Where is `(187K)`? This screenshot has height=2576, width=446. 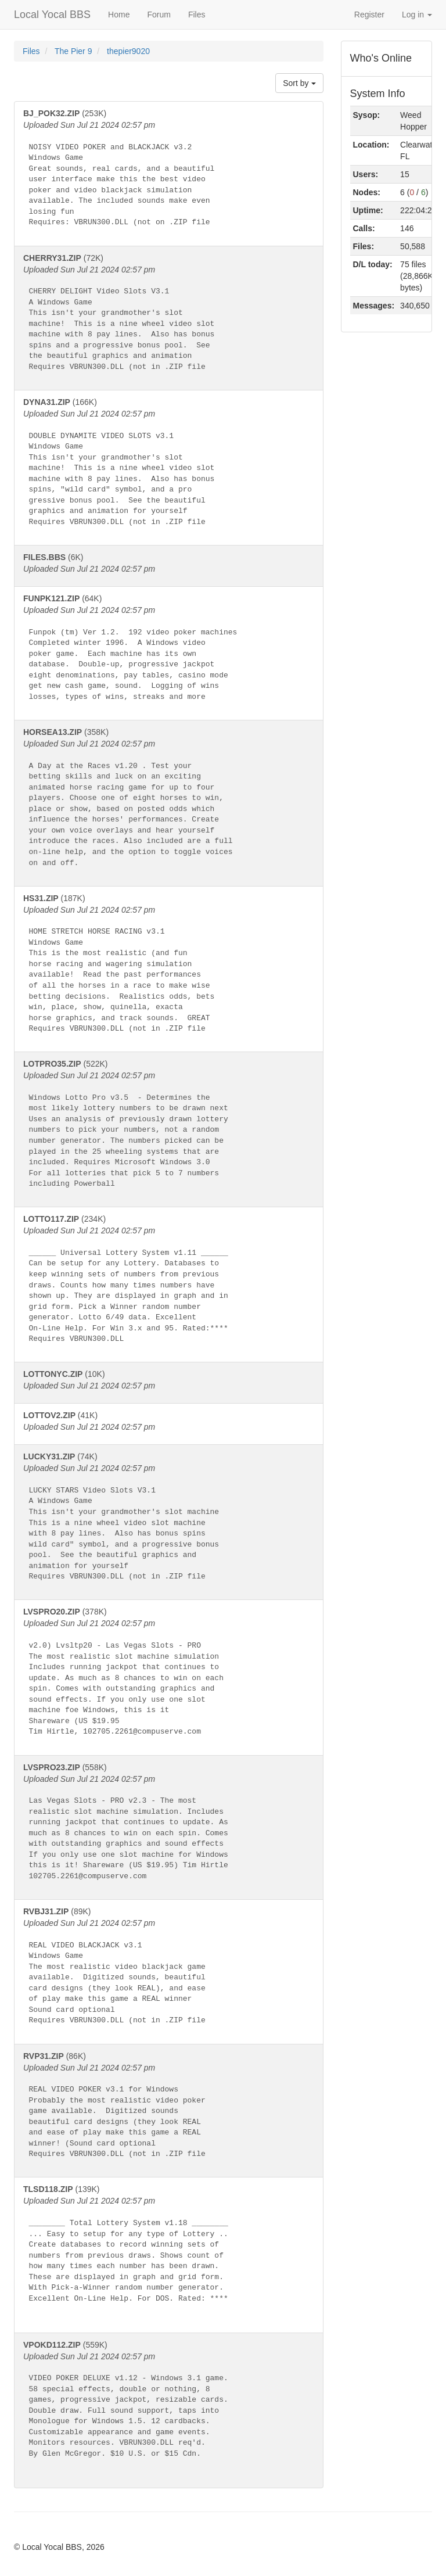
(187K) is located at coordinates (168, 967).